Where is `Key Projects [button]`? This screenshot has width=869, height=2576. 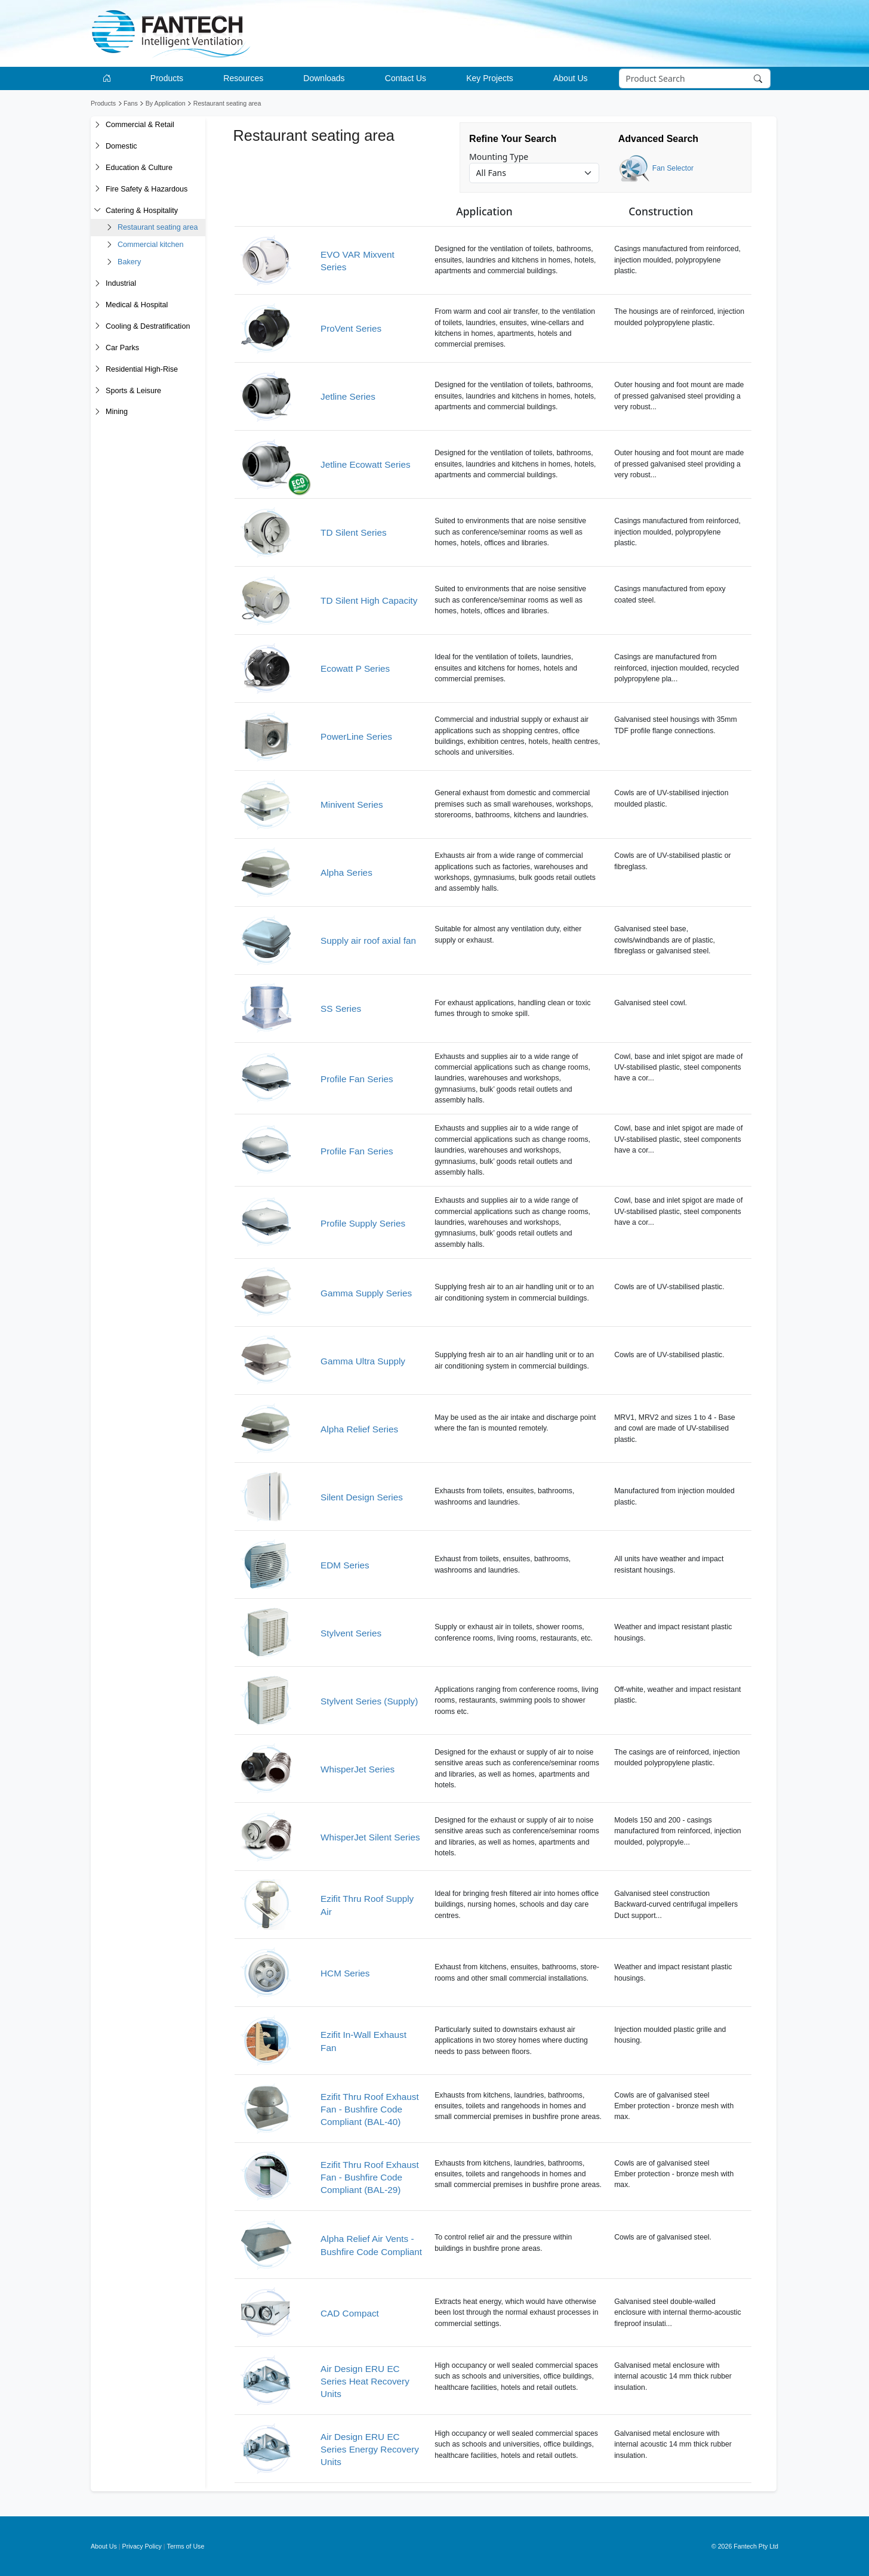
Key Projects [button] is located at coordinates (489, 78).